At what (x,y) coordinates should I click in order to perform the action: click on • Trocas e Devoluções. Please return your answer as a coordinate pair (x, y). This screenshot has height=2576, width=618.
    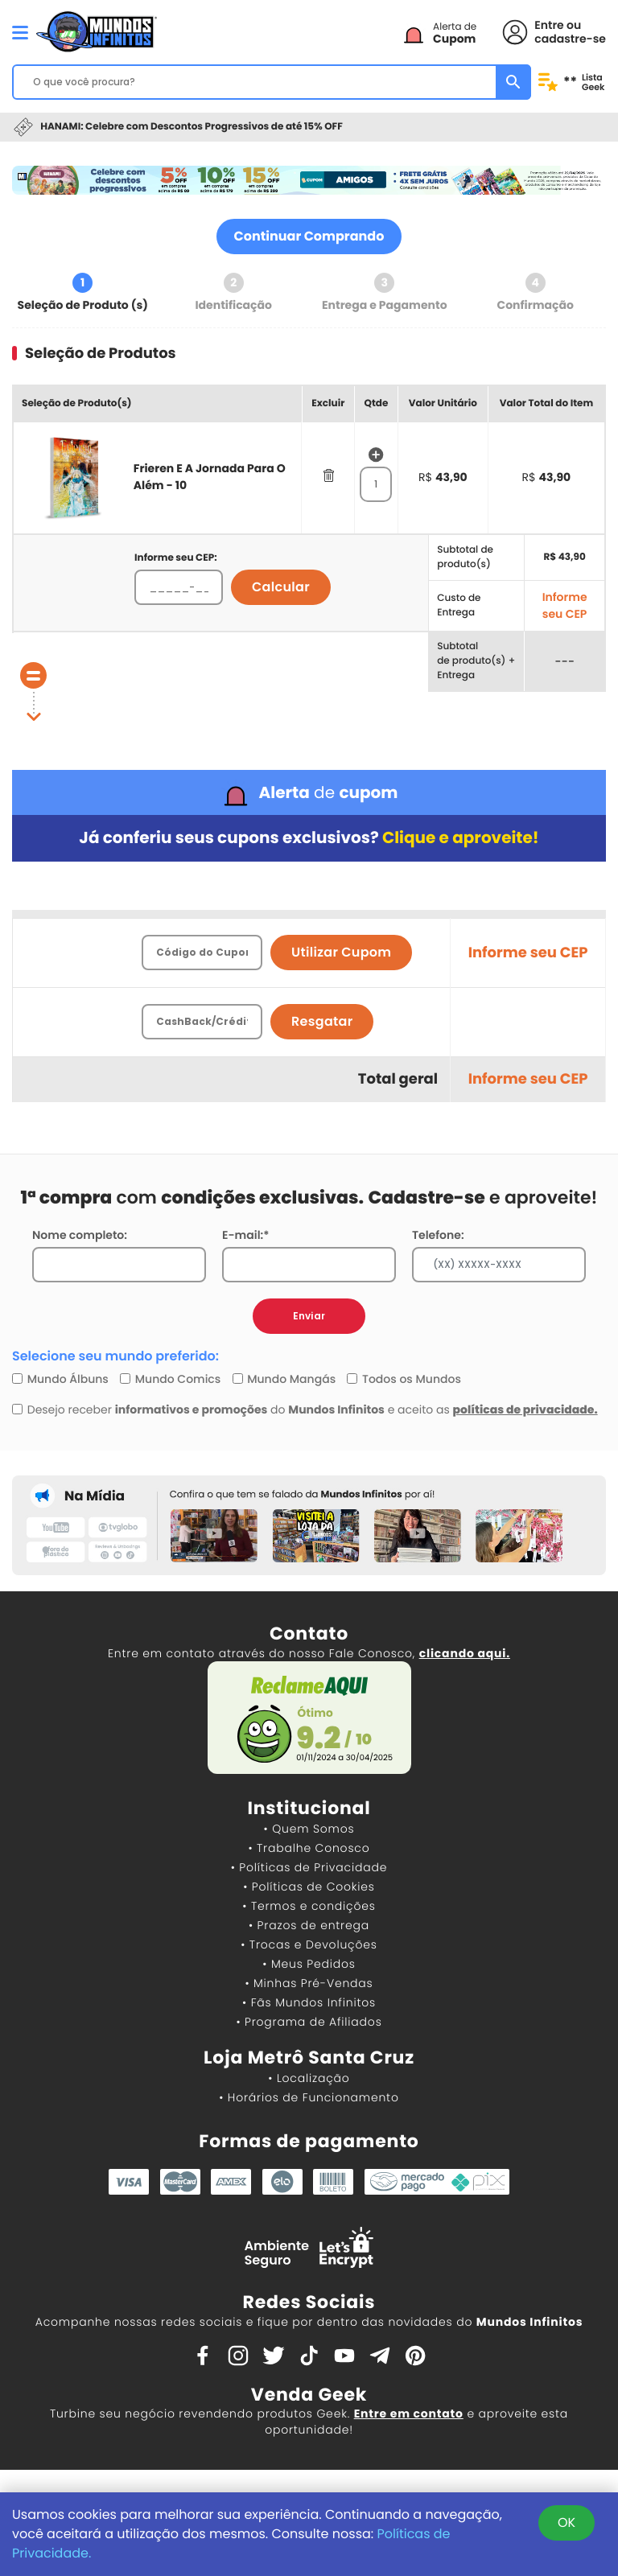
    Looking at the image, I should click on (309, 1944).